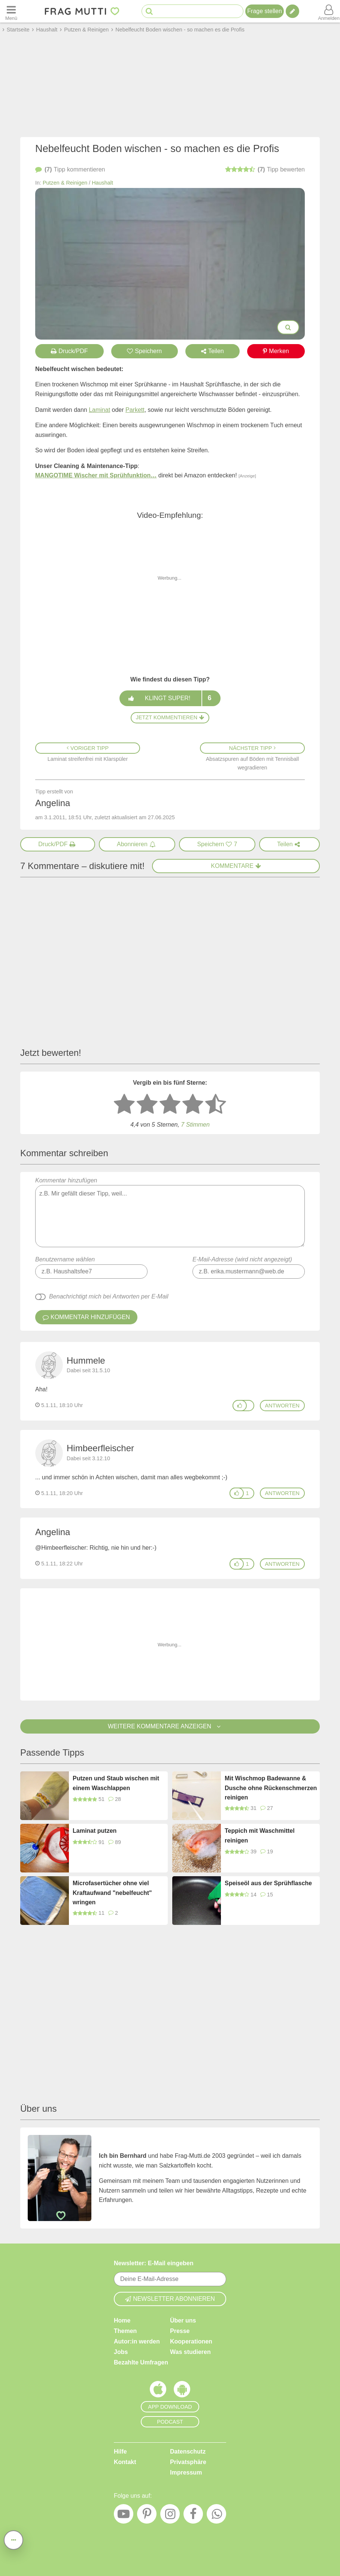 This screenshot has width=340, height=2576. Describe the element at coordinates (158, 2391) in the screenshot. I see `[Frag Mutti App für iOS]` at that location.